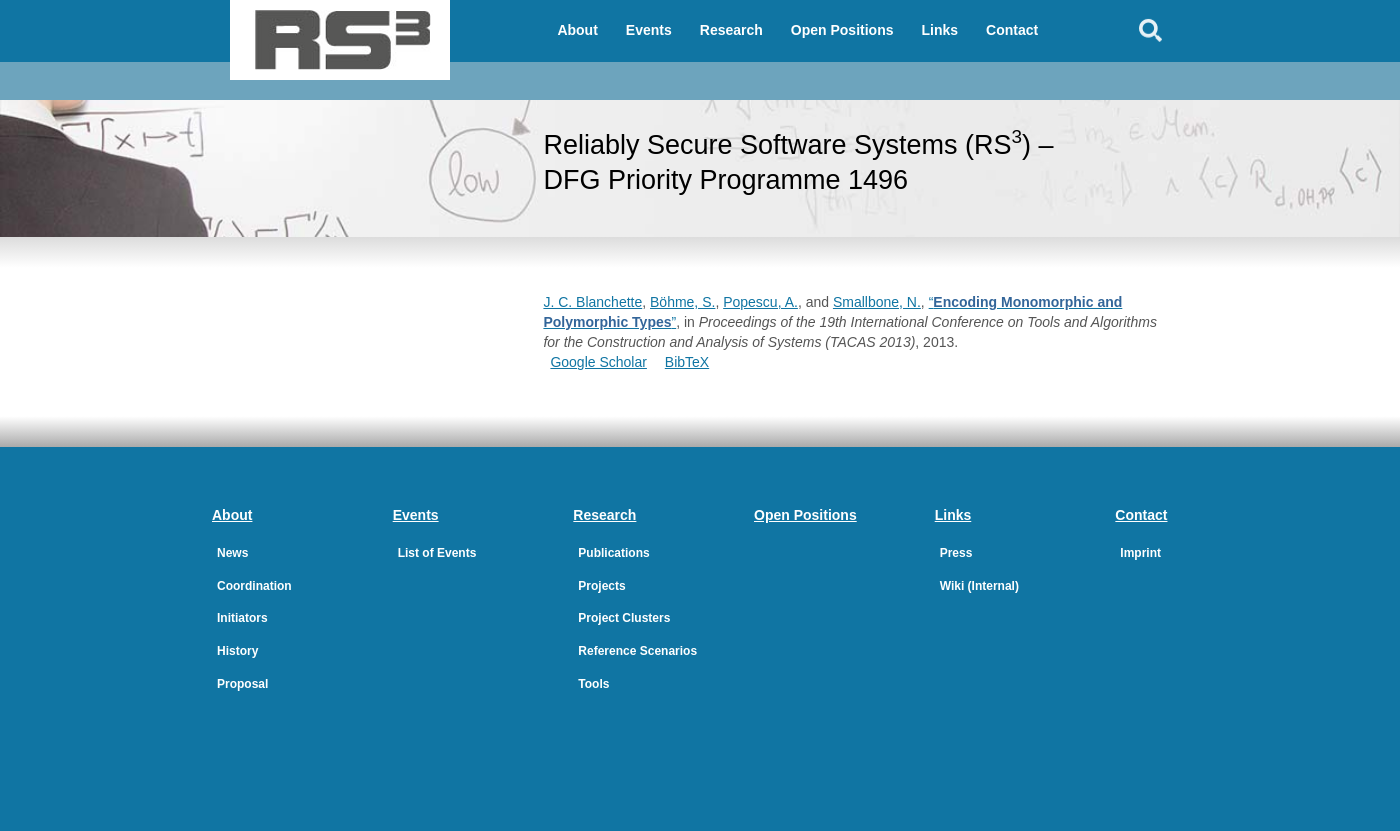  Describe the element at coordinates (877, 302) in the screenshot. I see `Smallbone, N.` at that location.